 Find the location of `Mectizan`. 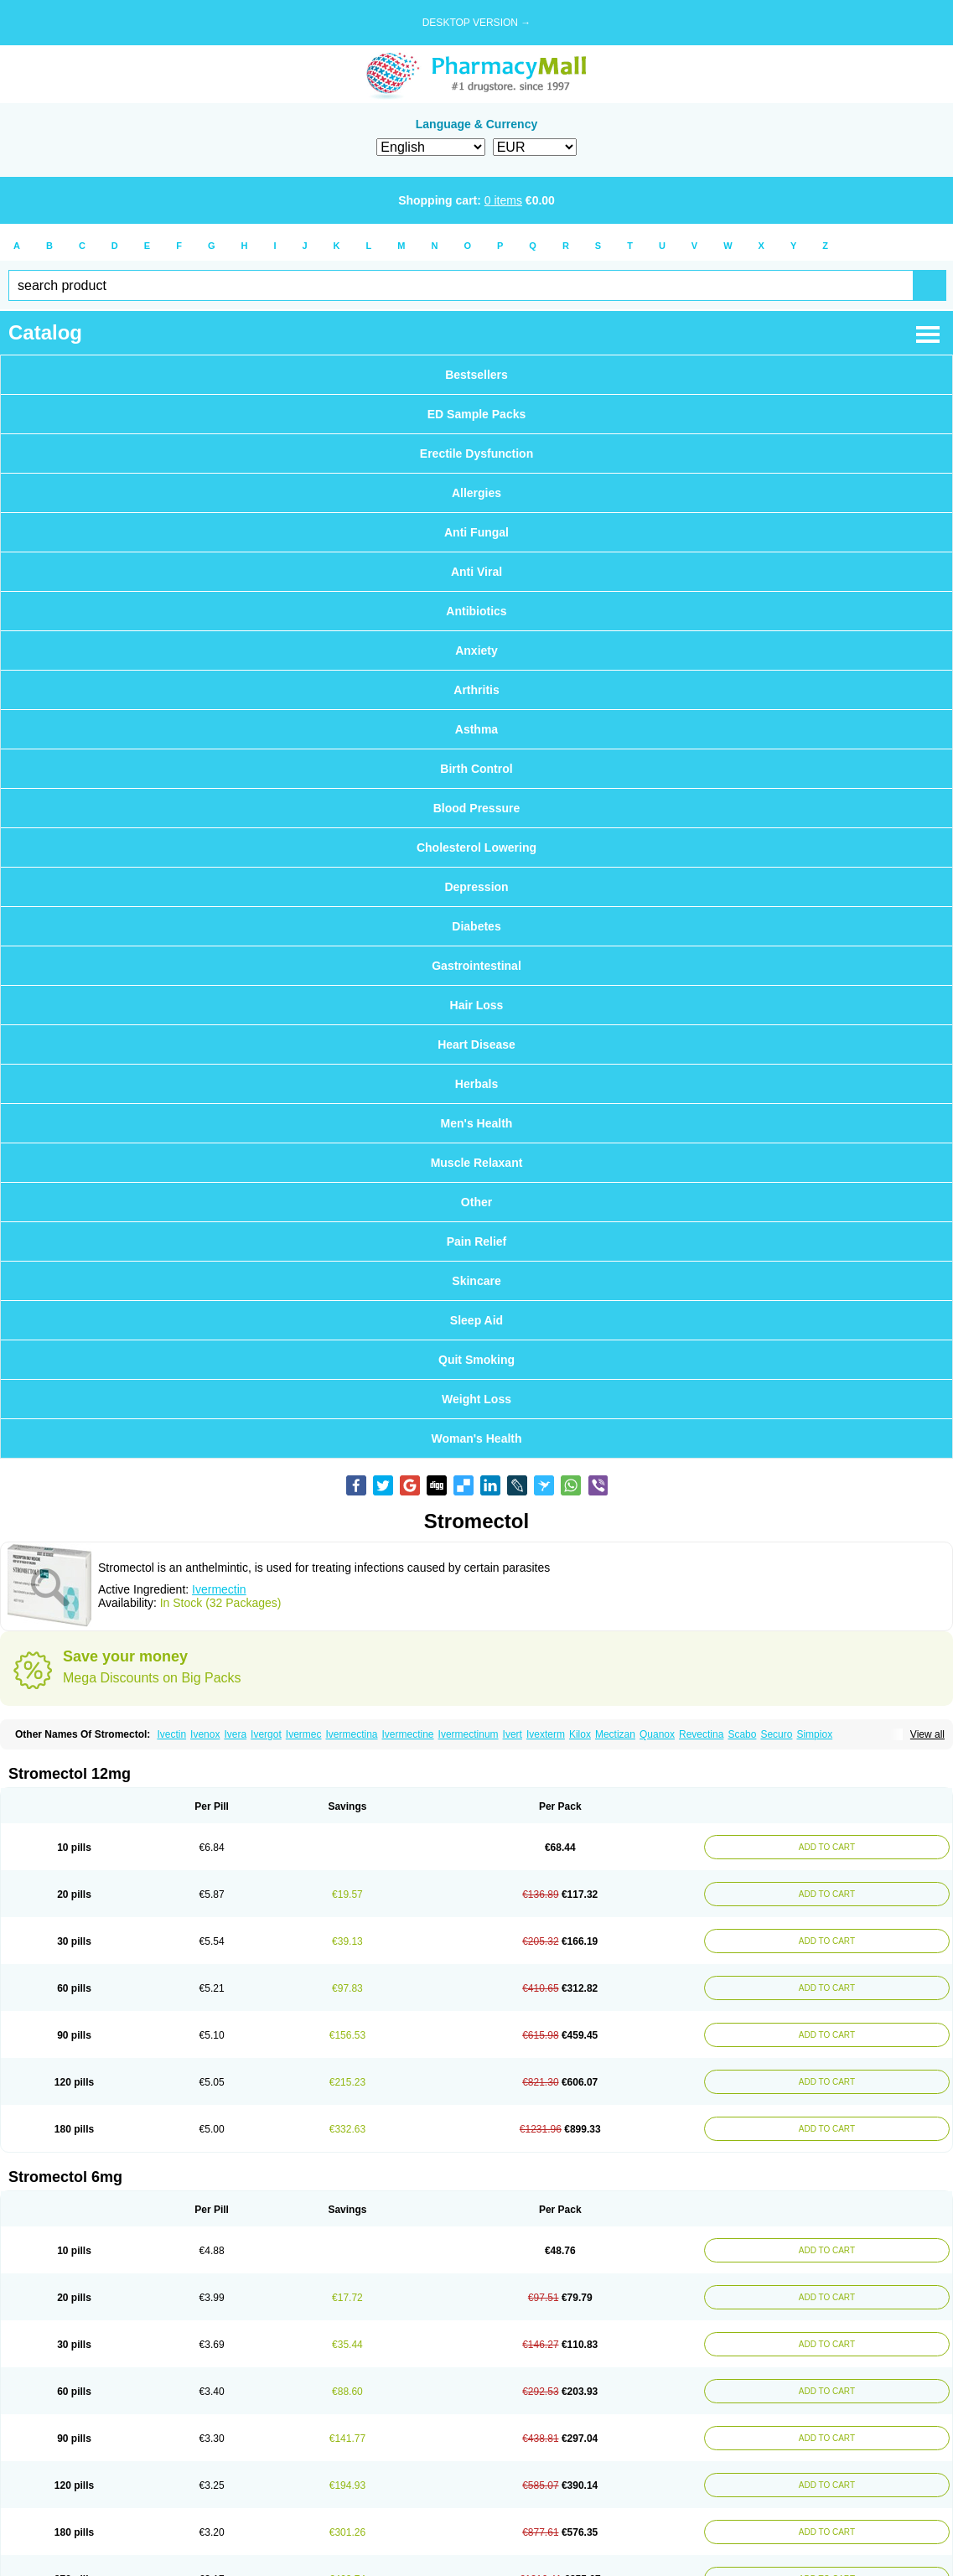

Mectizan is located at coordinates (615, 1734).